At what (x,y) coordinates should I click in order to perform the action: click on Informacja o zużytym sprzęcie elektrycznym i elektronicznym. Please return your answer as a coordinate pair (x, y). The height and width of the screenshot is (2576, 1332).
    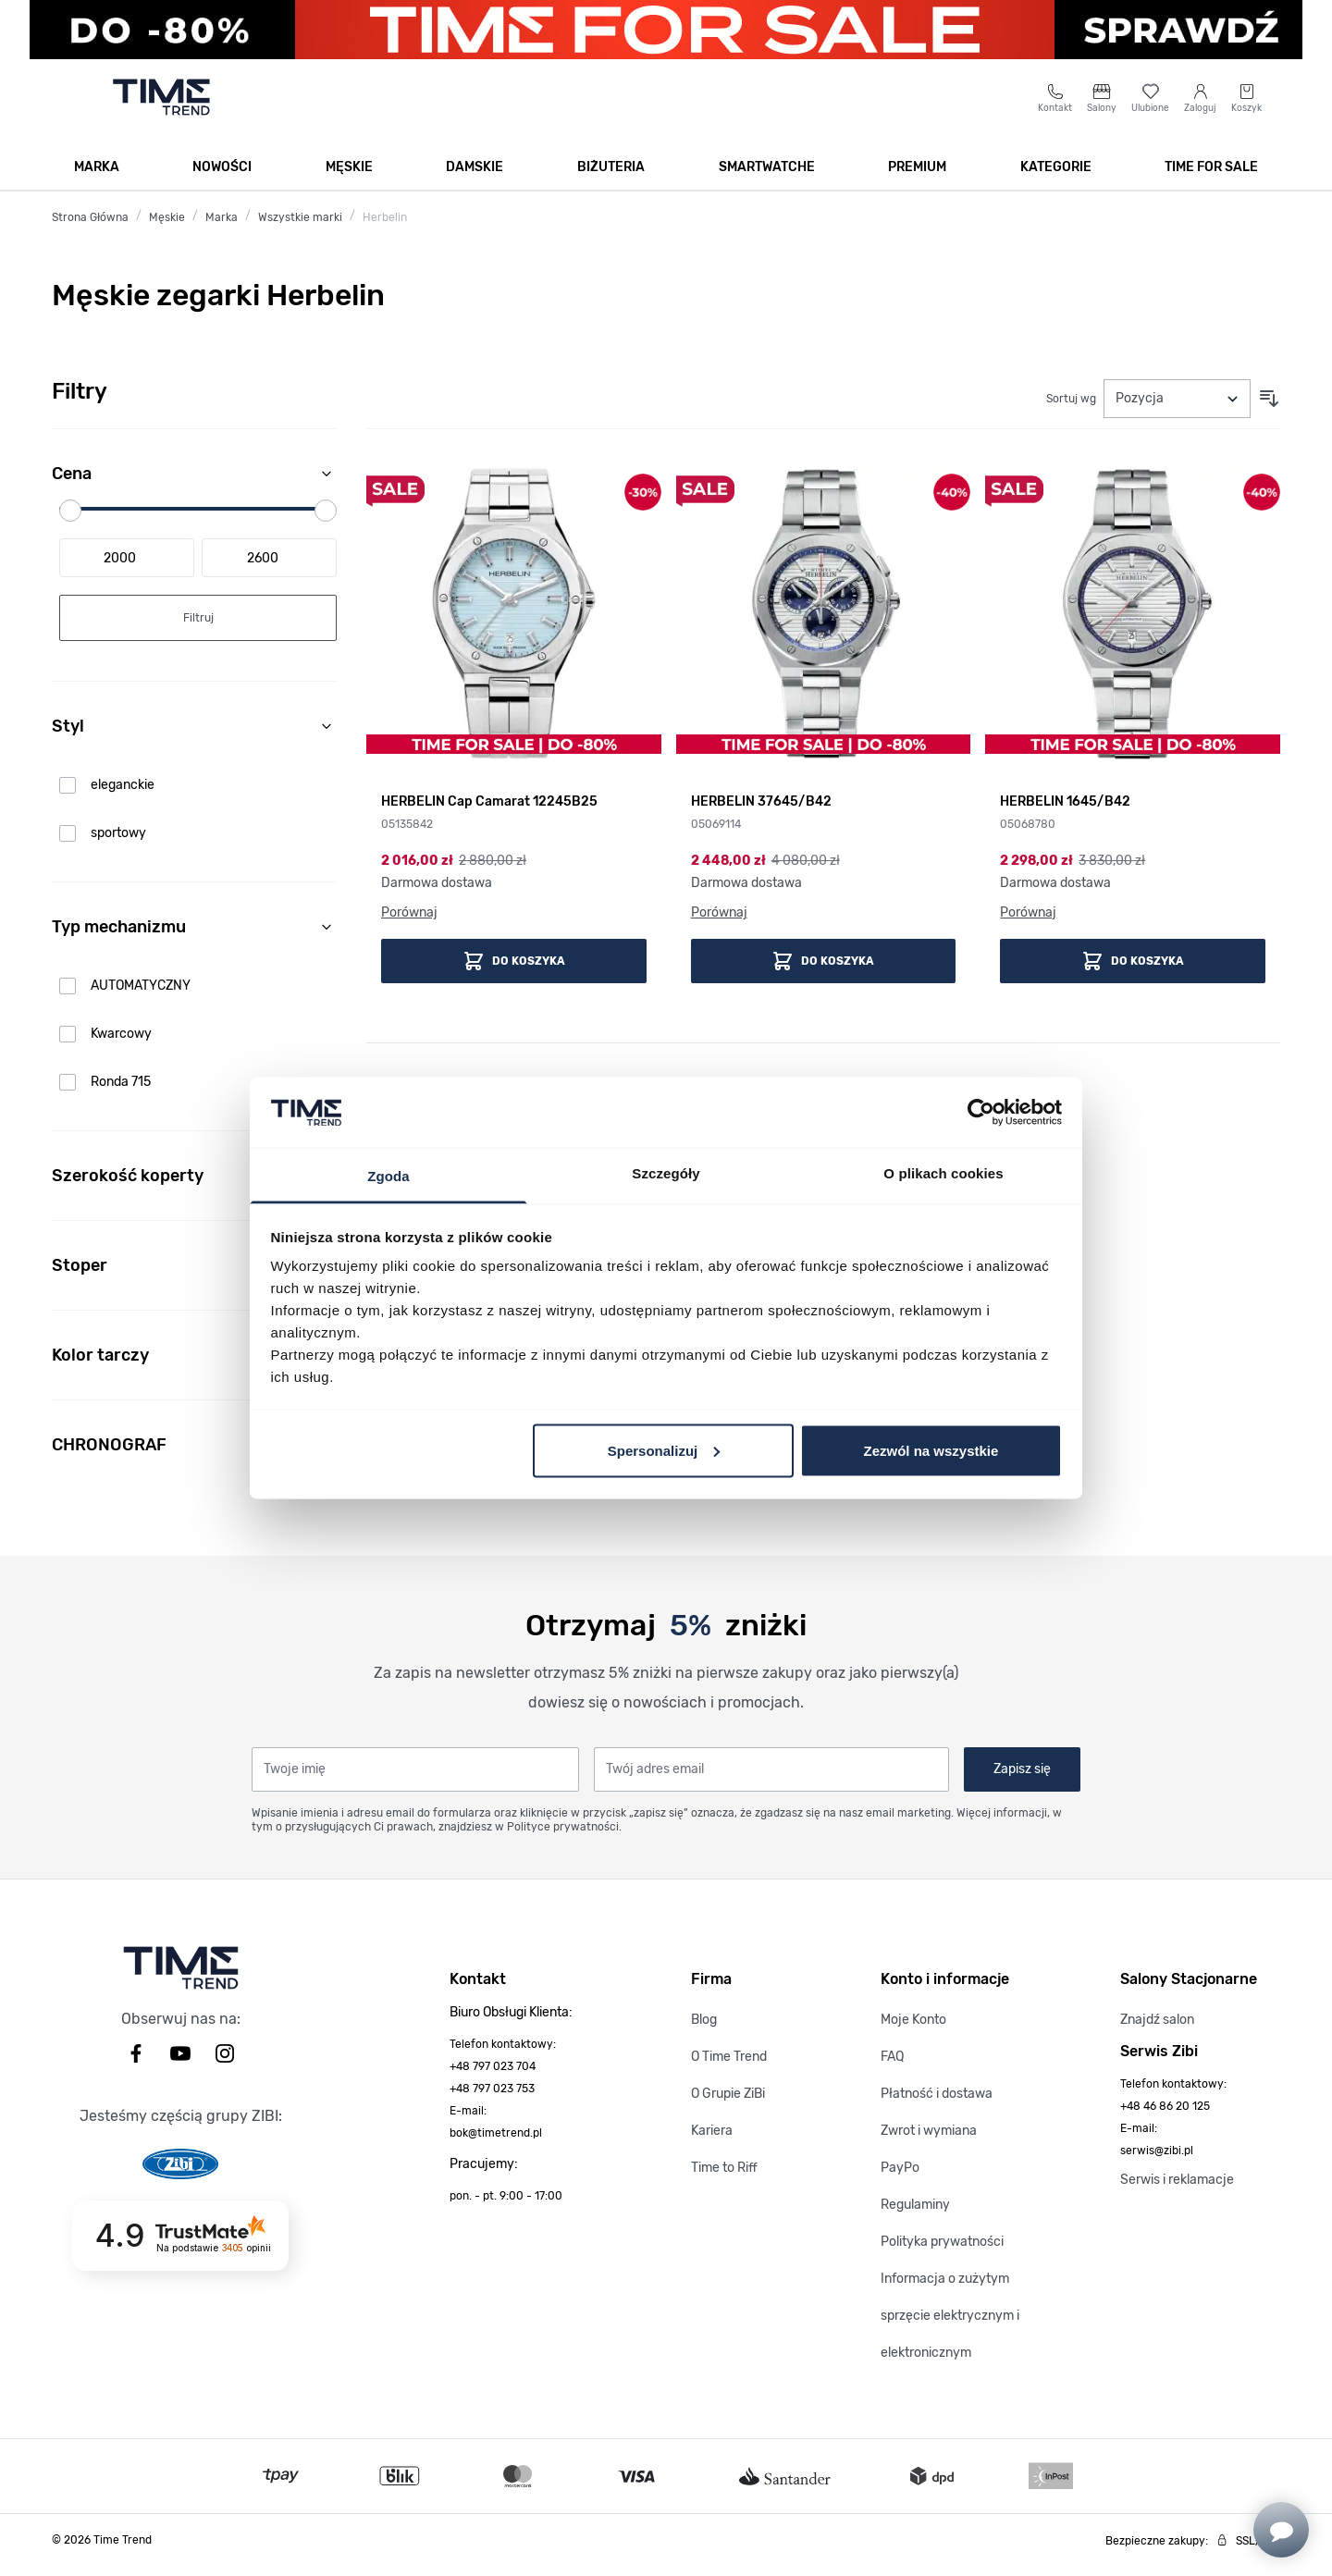
    Looking at the image, I should click on (950, 2326).